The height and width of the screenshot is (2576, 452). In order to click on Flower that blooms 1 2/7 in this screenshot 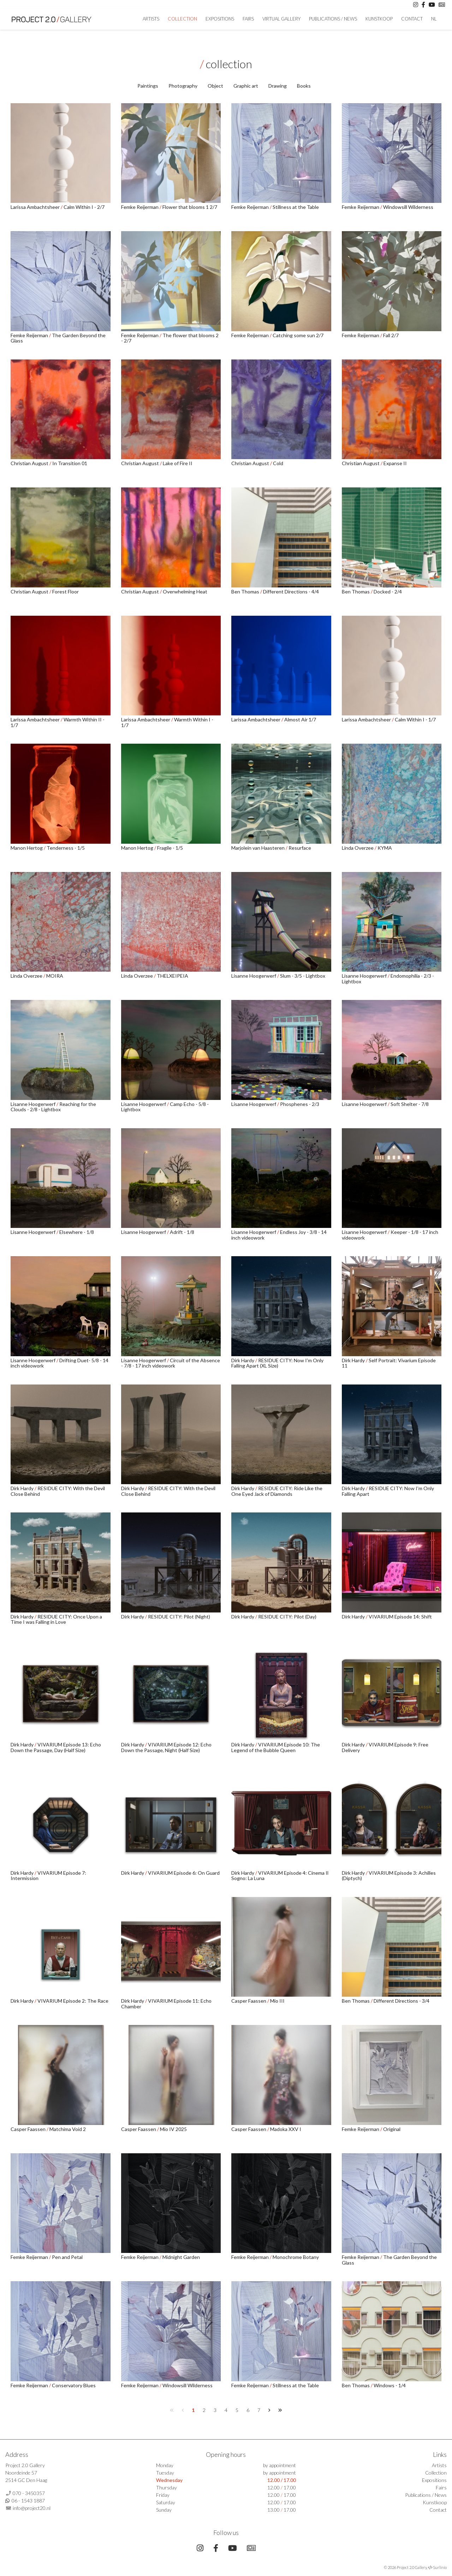, I will do `click(189, 207)`.